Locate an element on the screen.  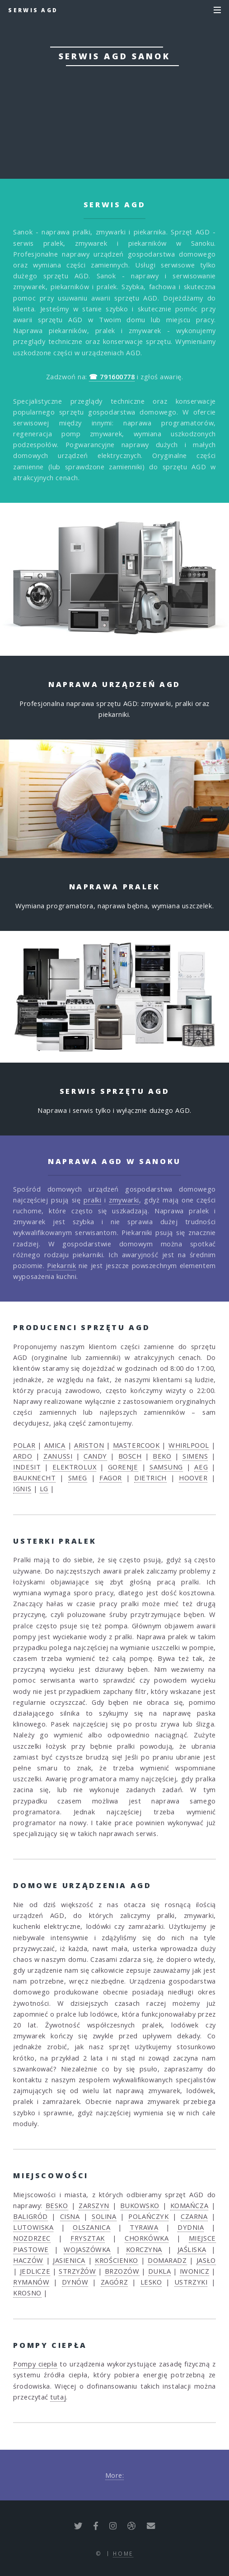
USTRZYKI is located at coordinates (190, 2281).